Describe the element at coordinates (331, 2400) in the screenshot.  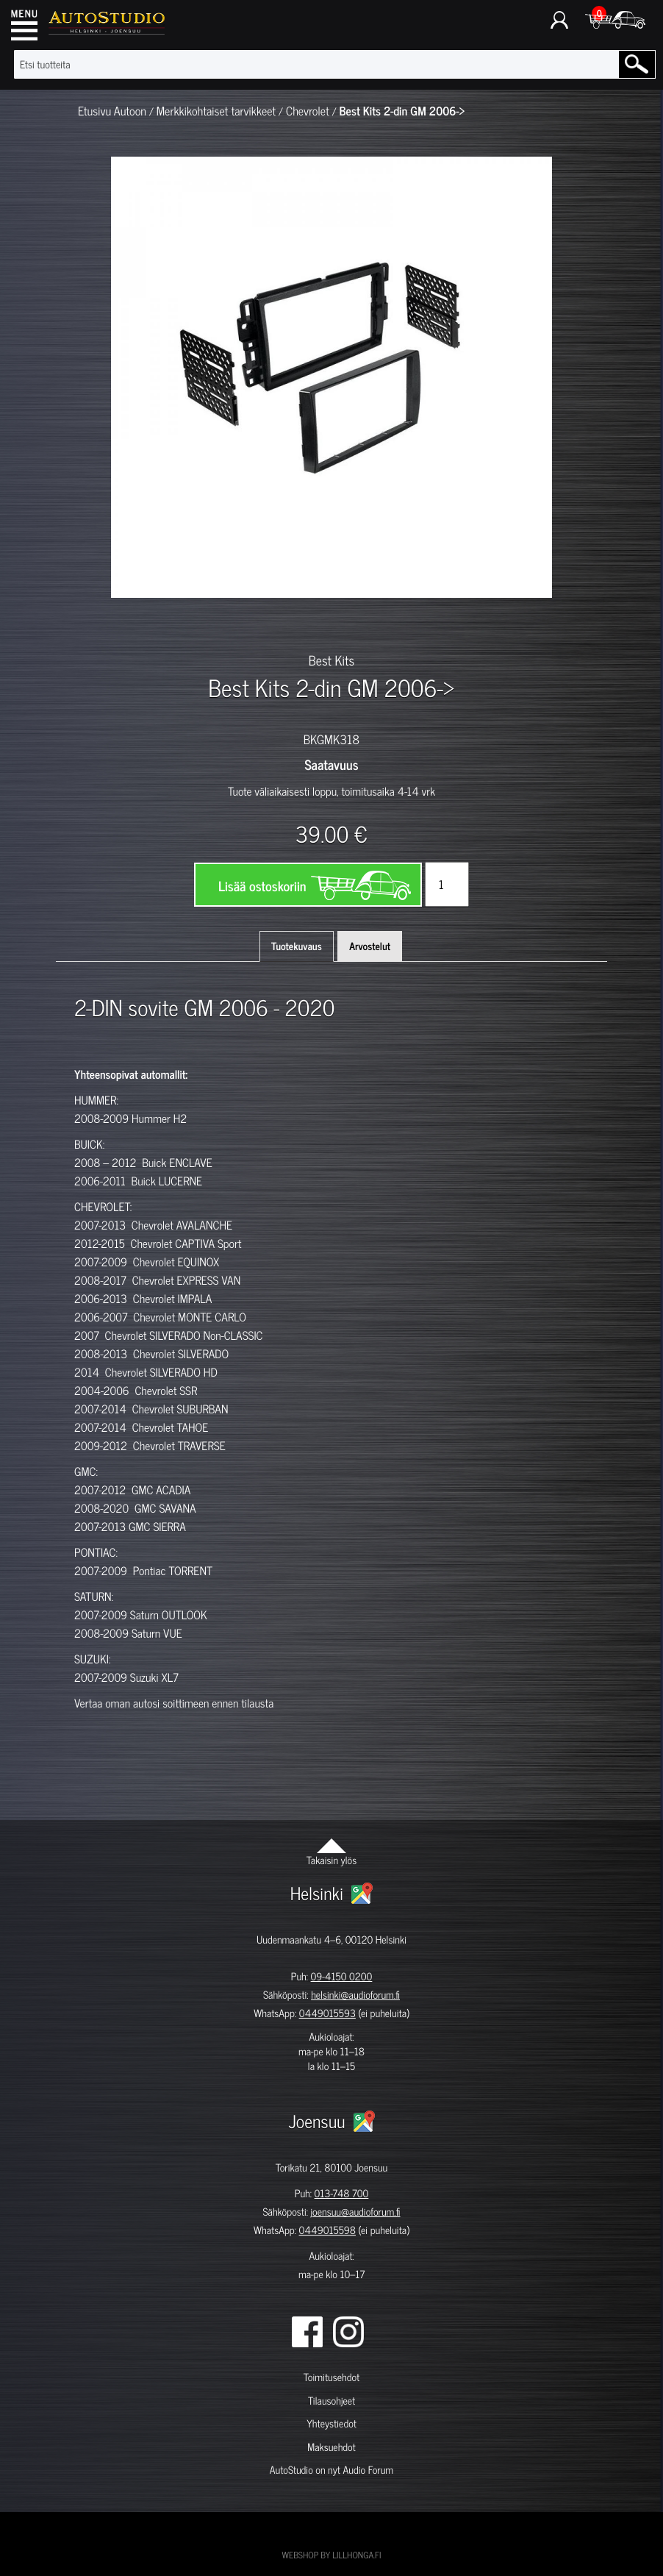
I see `Tilausohjeet` at that location.